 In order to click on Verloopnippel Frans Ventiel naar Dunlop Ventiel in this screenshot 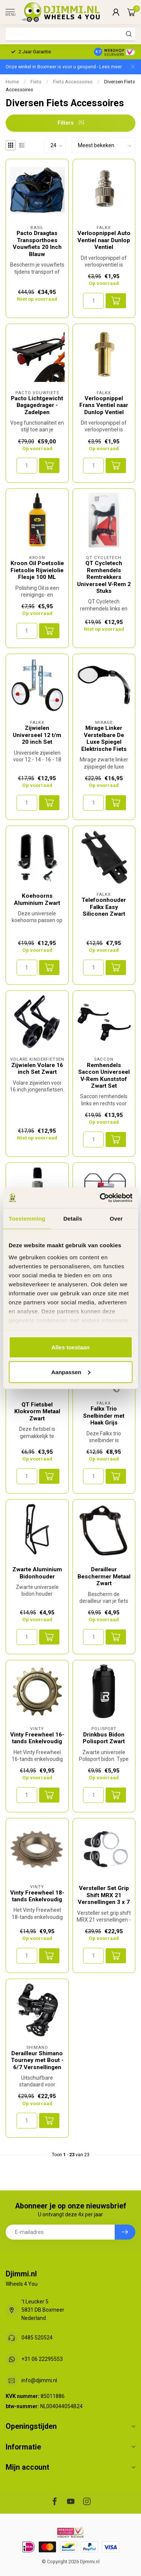, I will do `click(103, 405)`.